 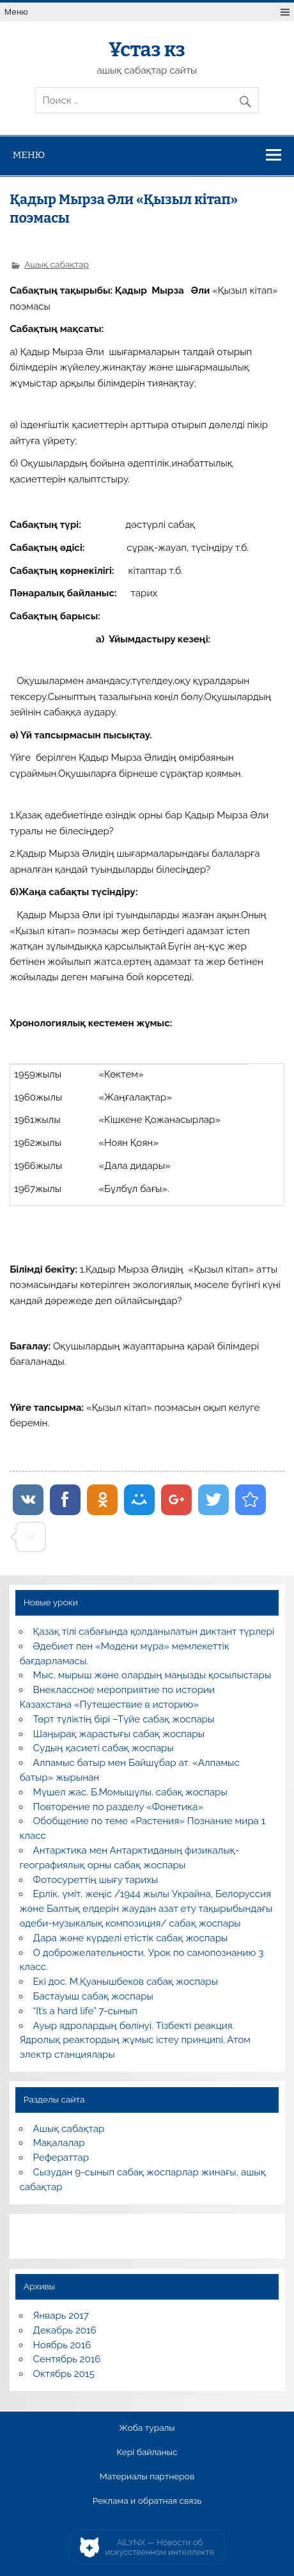 What do you see at coordinates (154, 1631) in the screenshot?
I see `Қазақ тілі сабағында қолданылатын диктант түрлері` at bounding box center [154, 1631].